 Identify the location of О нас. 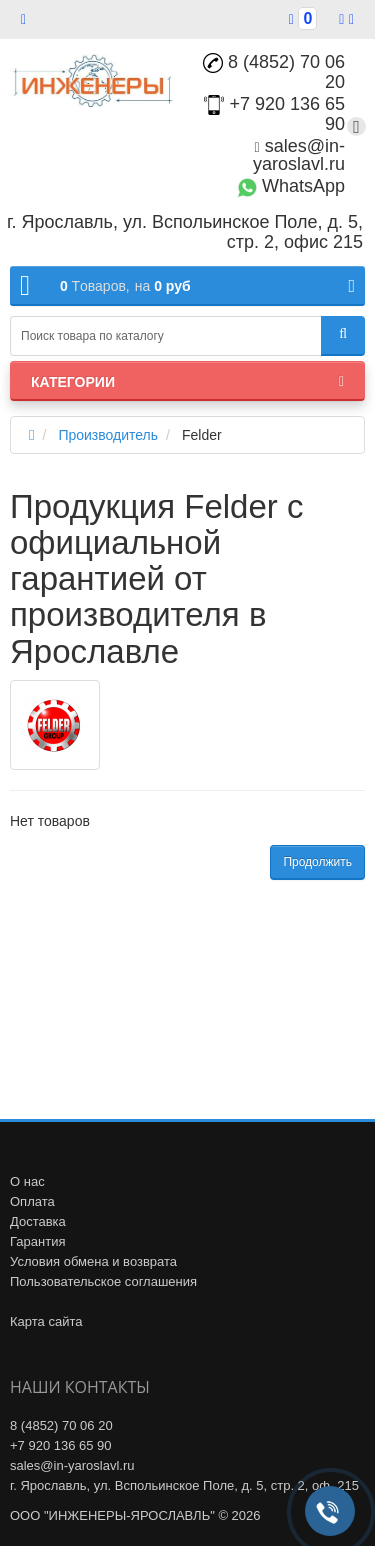
(27, 1181).